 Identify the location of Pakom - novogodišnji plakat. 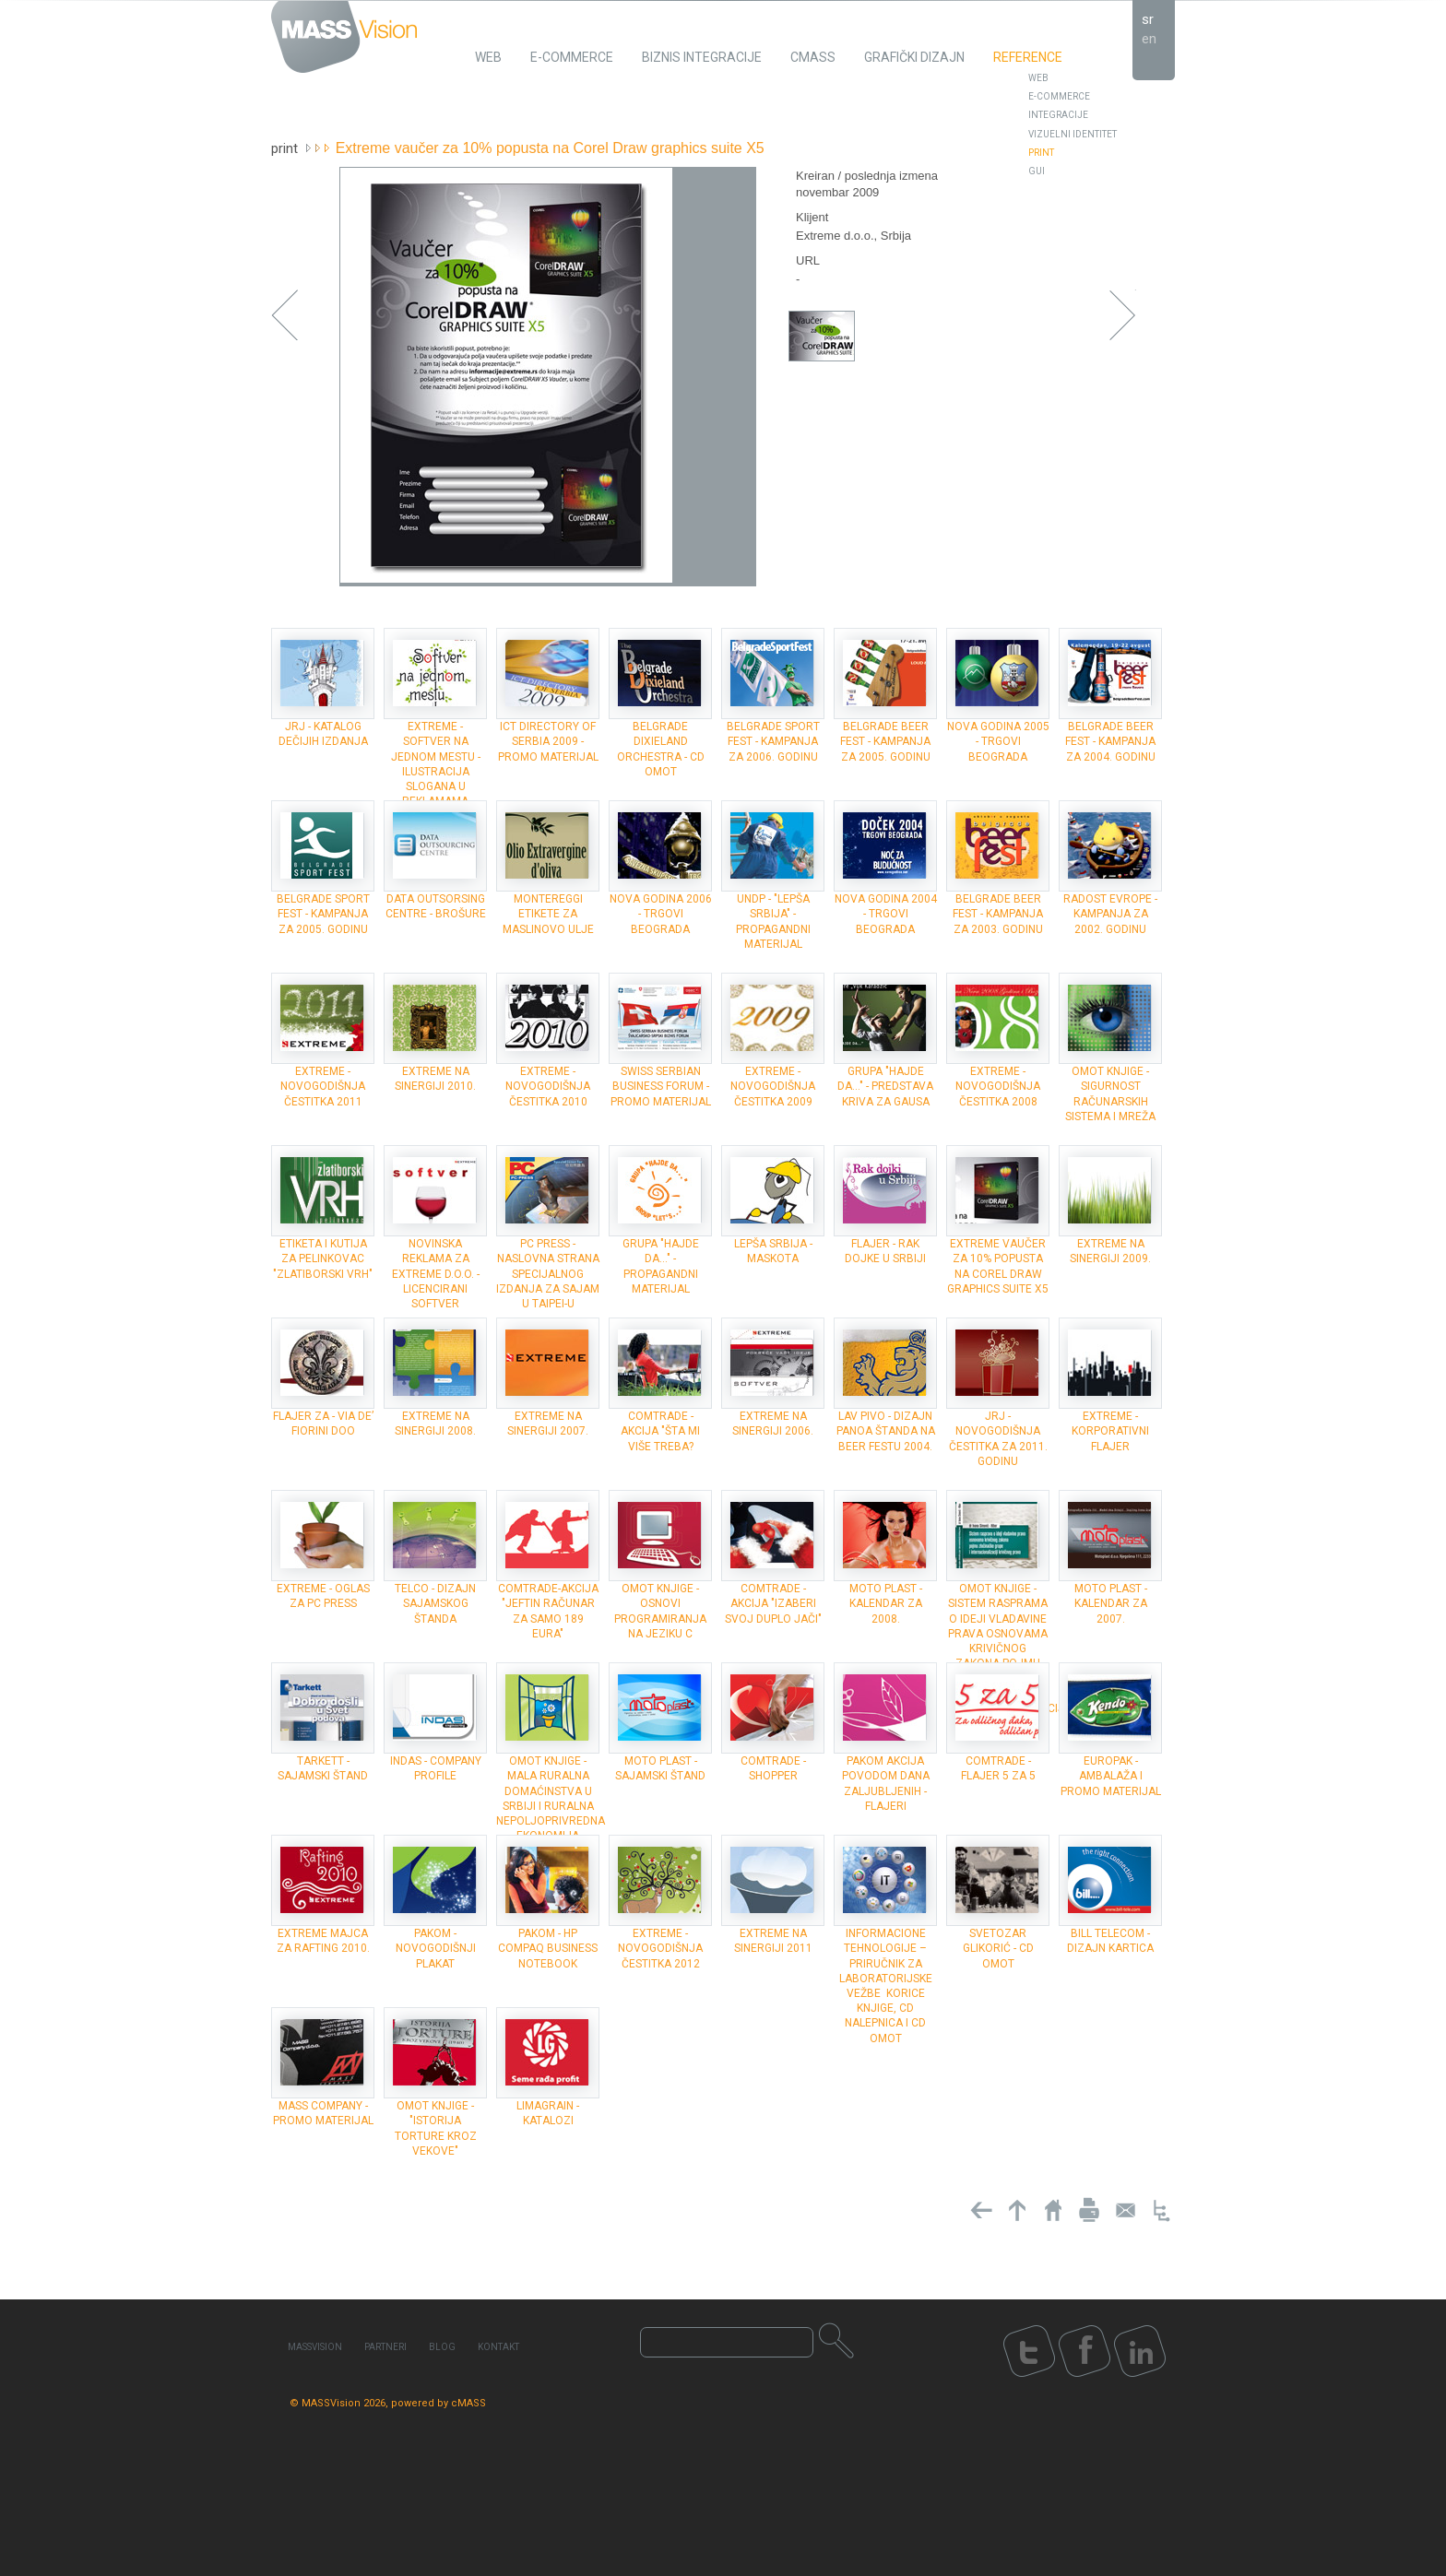
(436, 1948).